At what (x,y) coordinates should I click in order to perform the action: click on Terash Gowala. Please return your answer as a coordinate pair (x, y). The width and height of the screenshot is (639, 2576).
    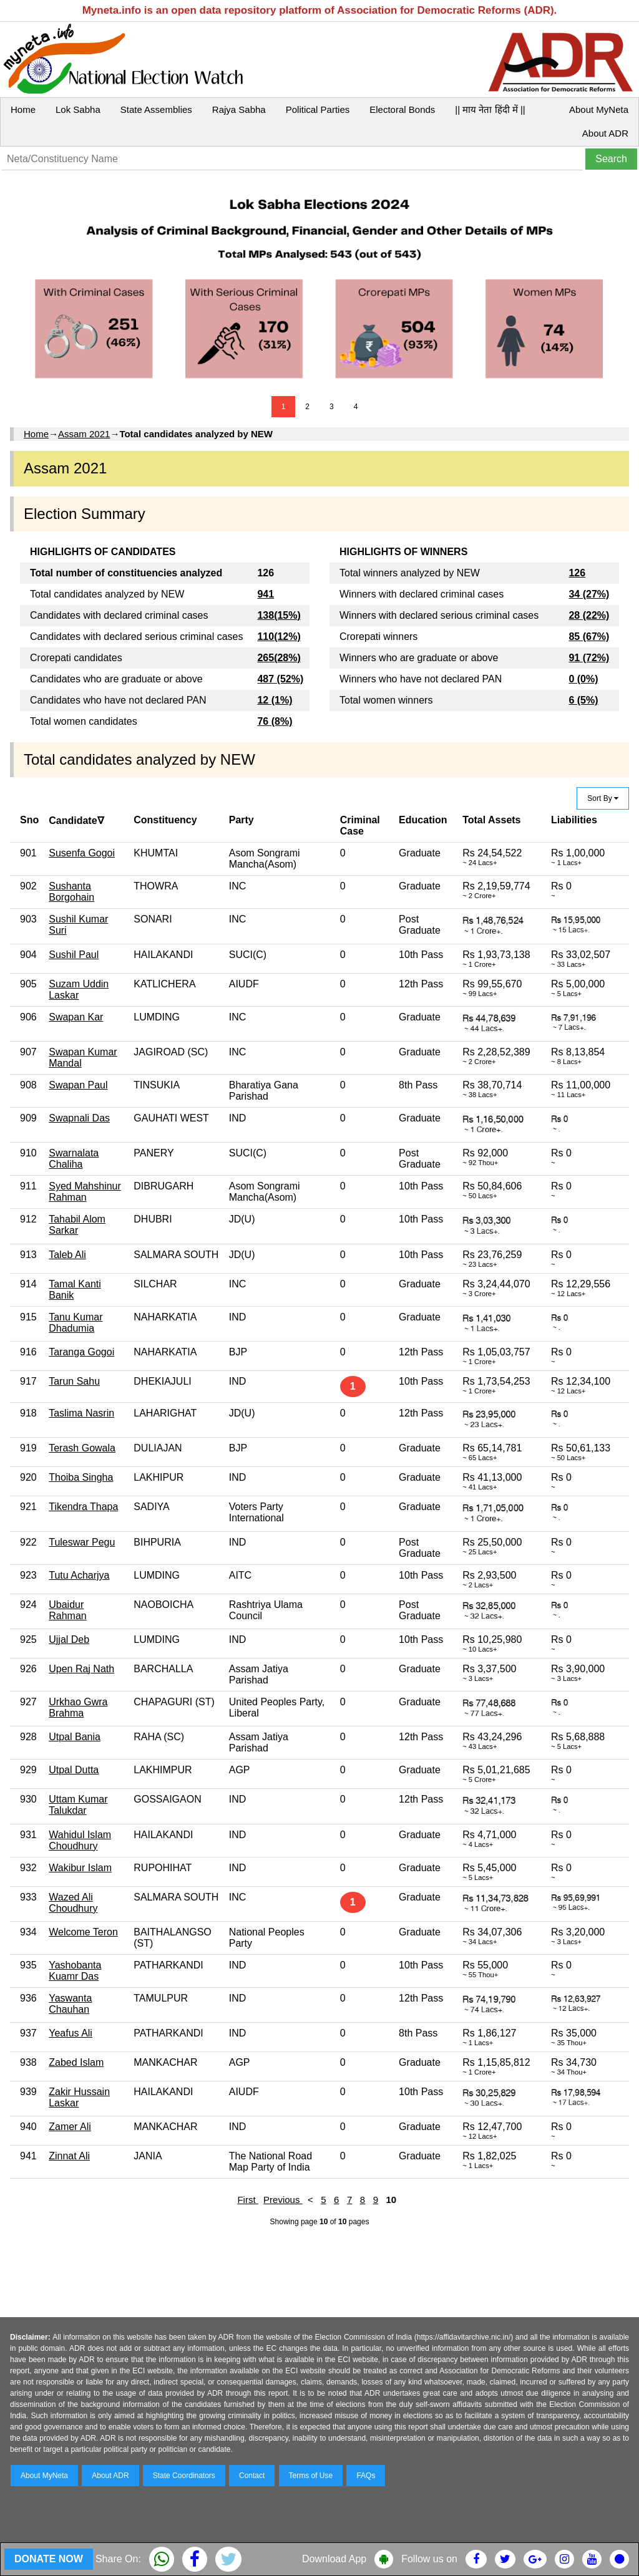
    Looking at the image, I should click on (82, 1448).